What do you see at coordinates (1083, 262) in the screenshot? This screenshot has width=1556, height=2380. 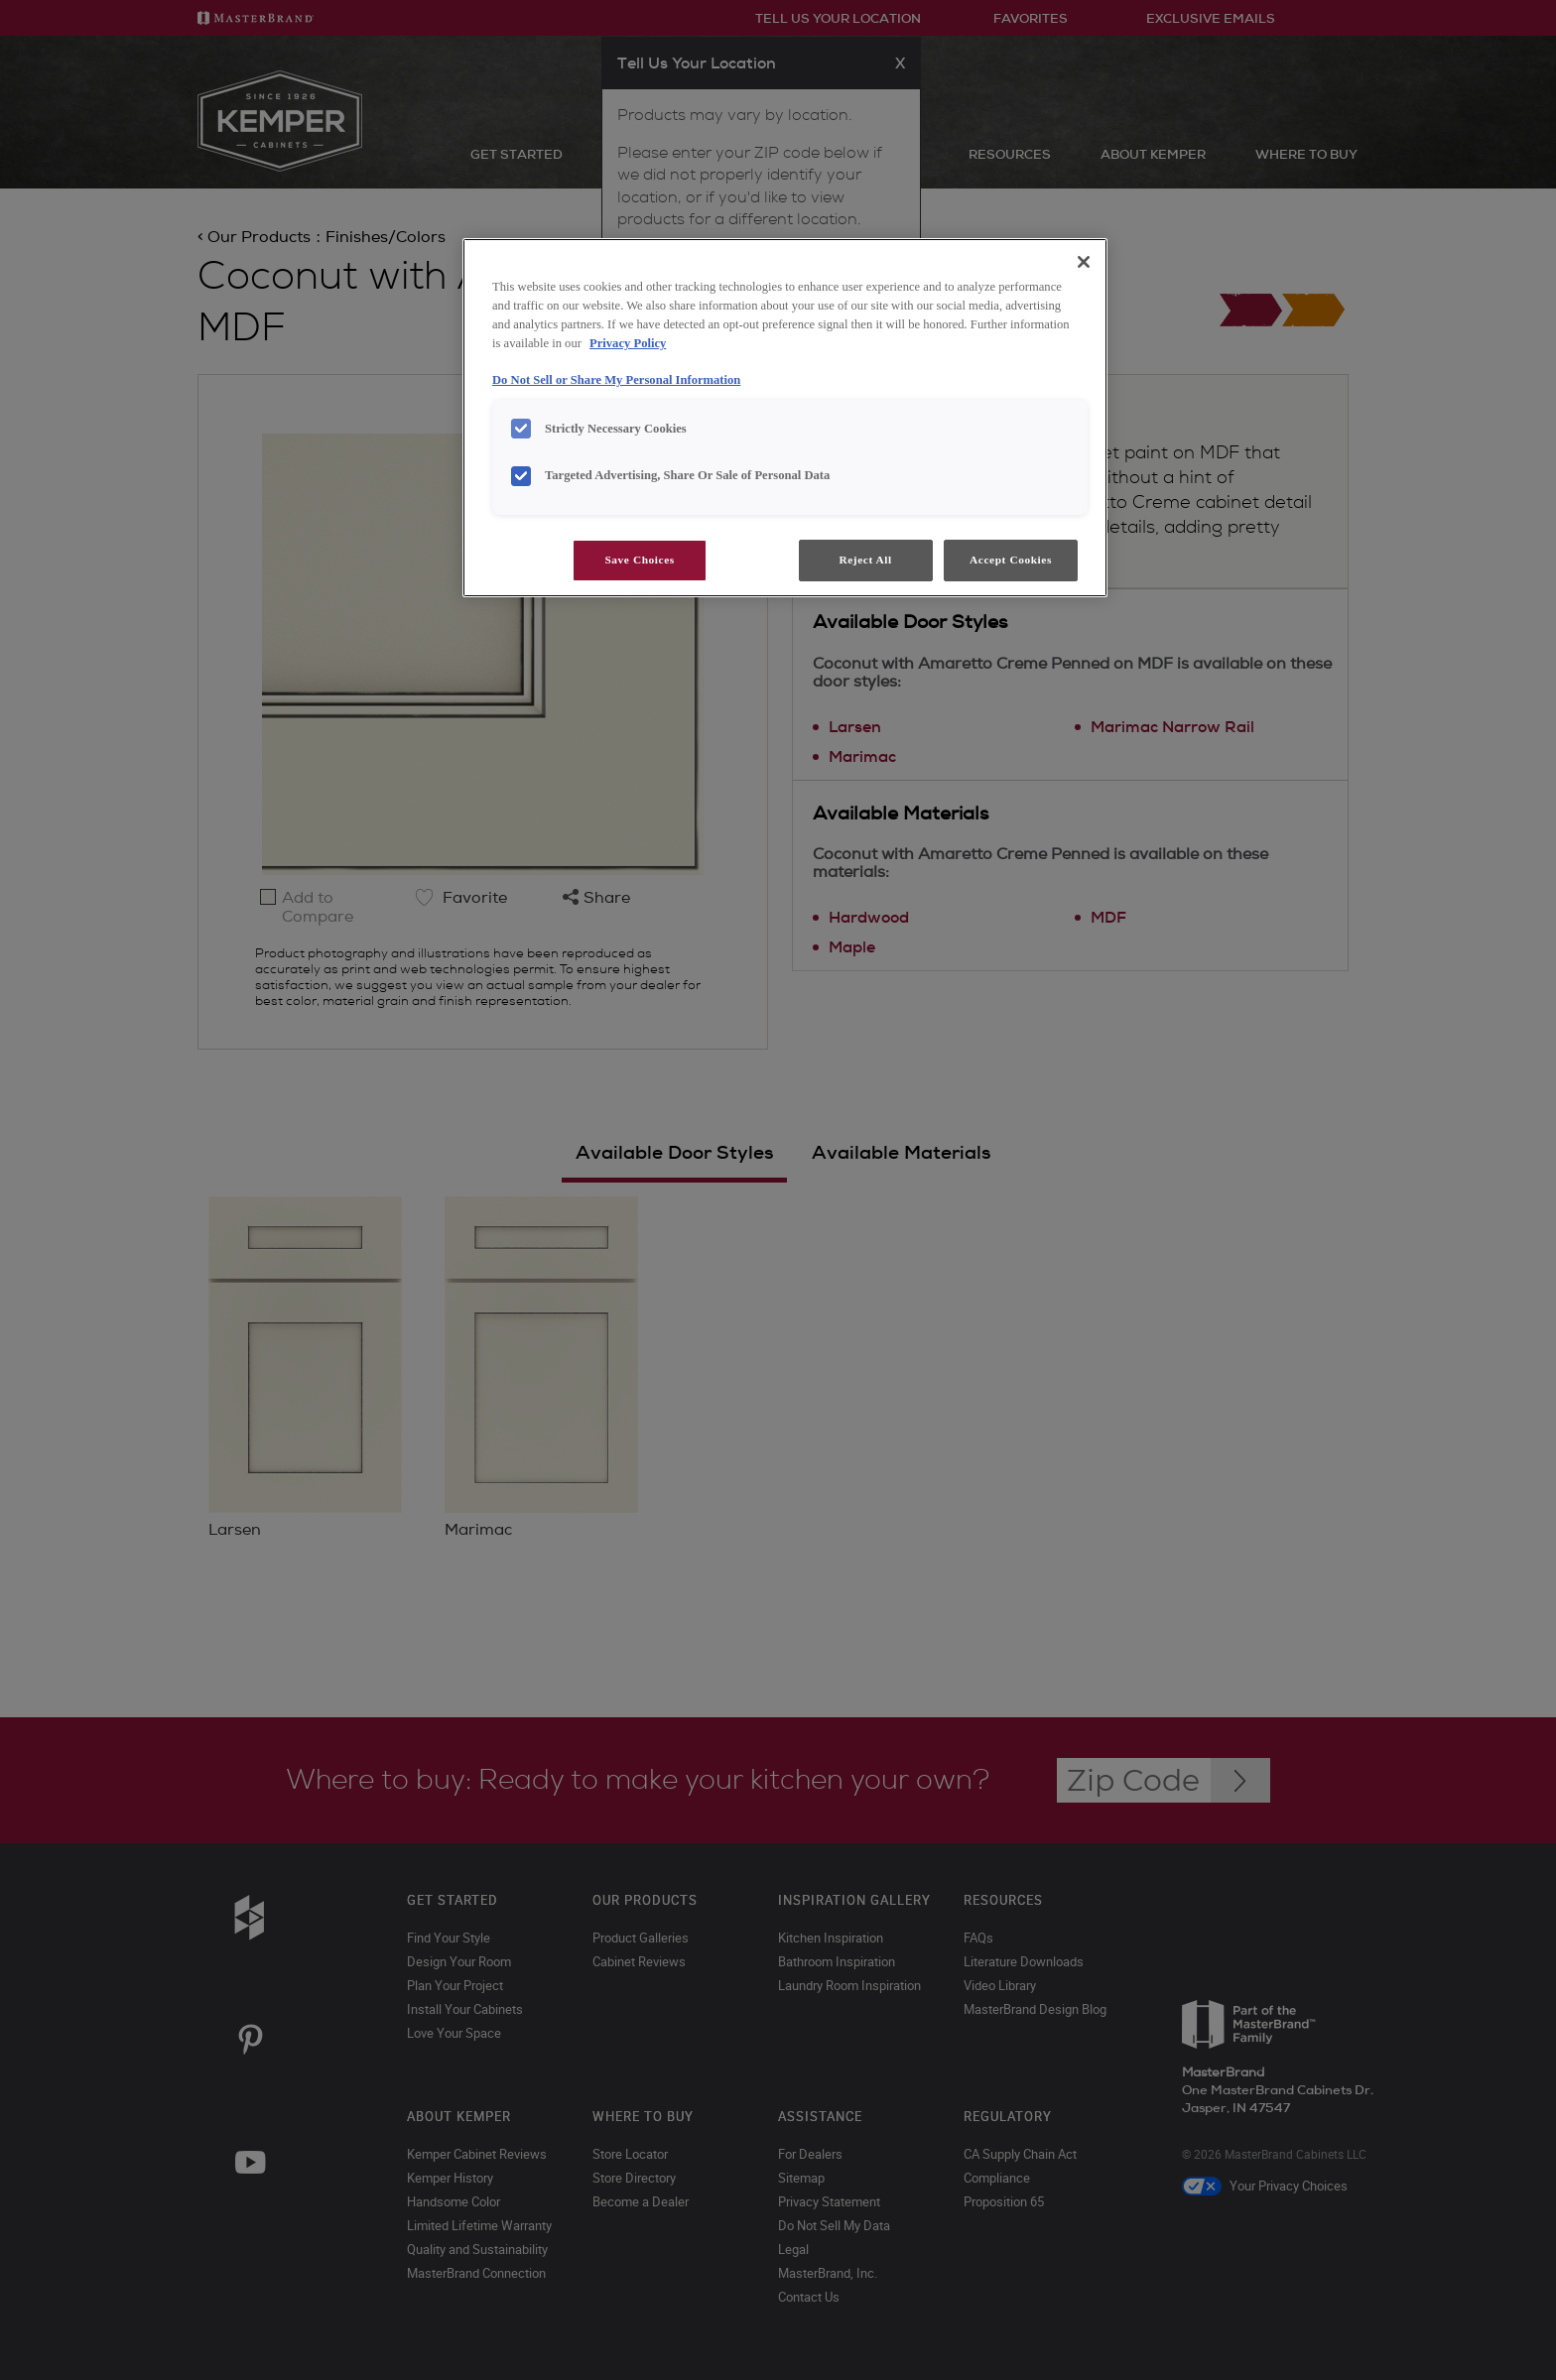 I see `[Close]` at bounding box center [1083, 262].